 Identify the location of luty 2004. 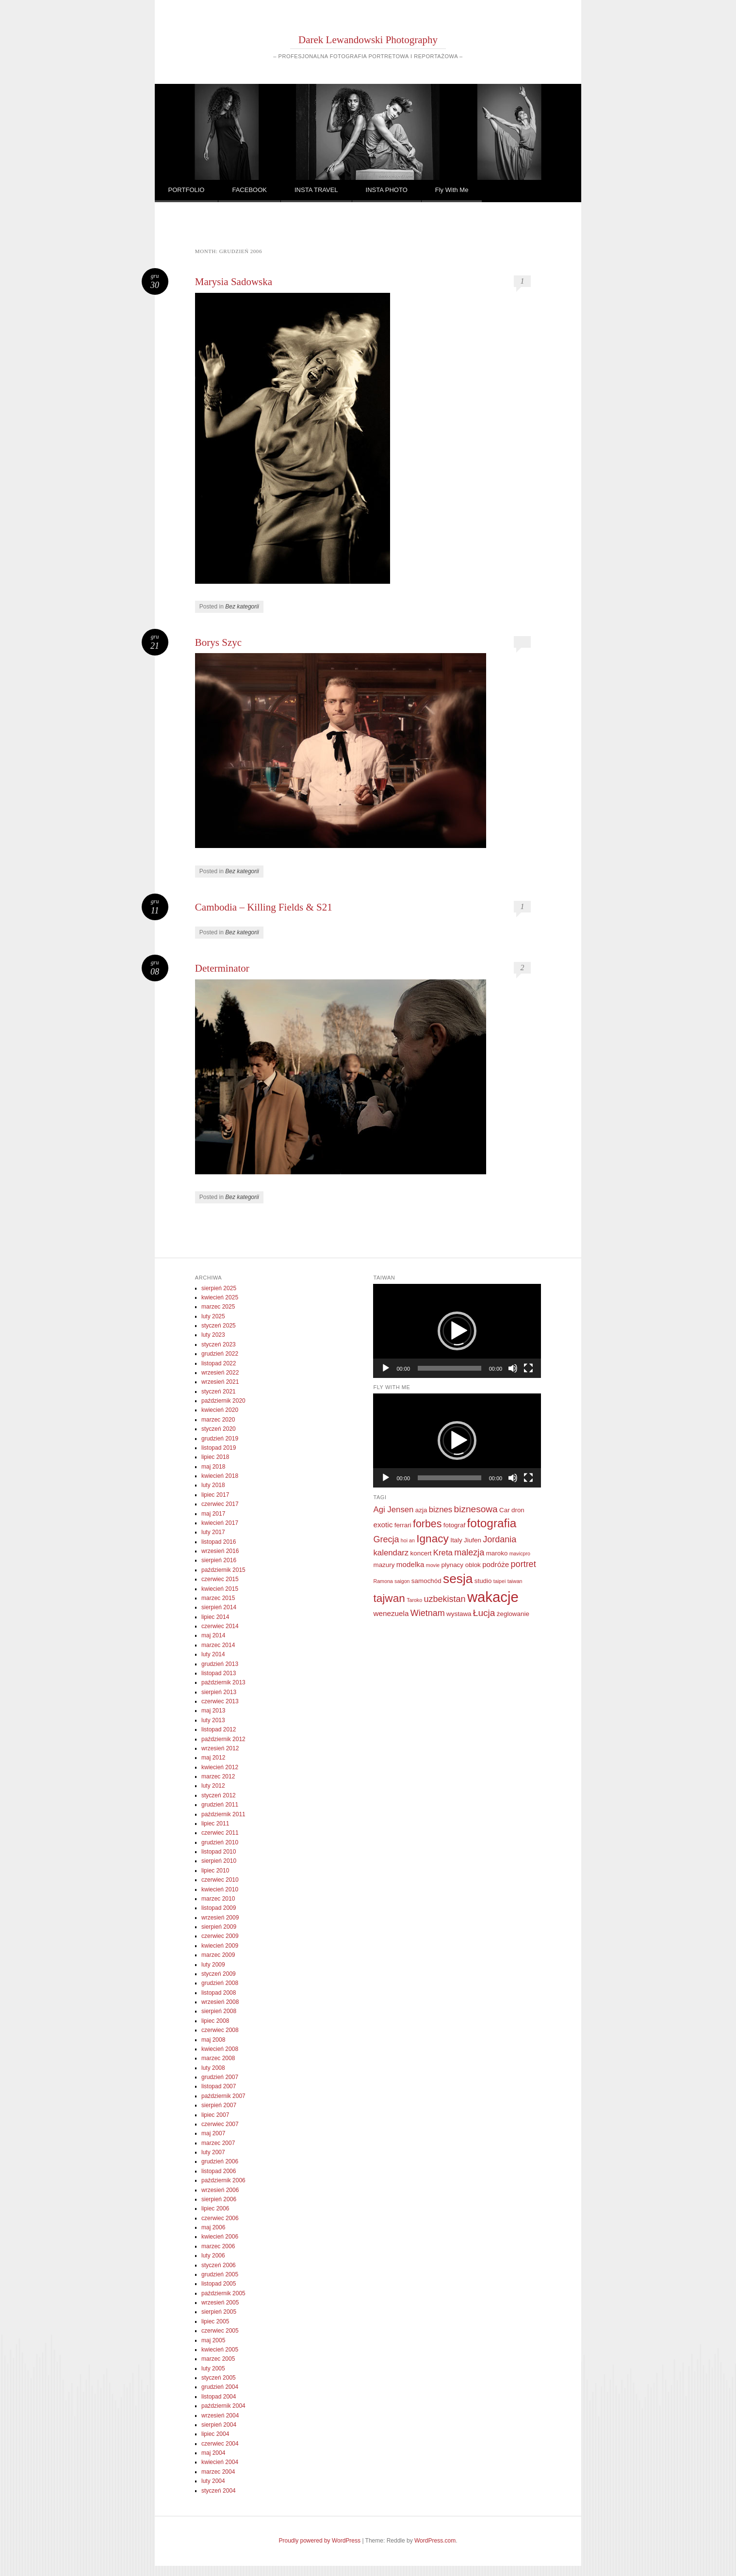
(213, 2481).